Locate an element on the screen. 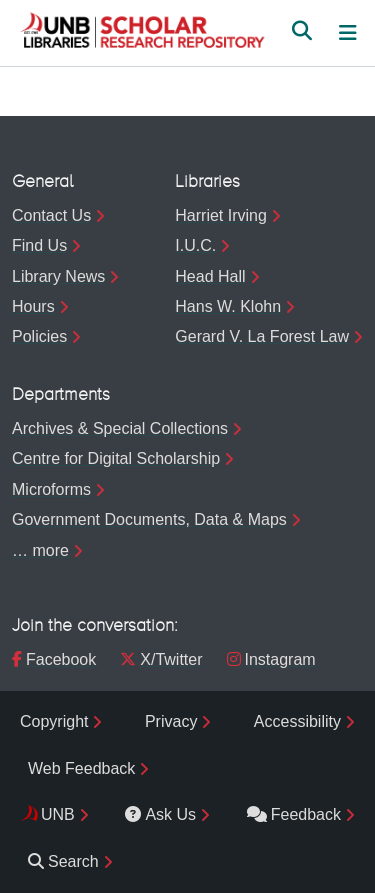  Archives & Special Collections is located at coordinates (120, 428).